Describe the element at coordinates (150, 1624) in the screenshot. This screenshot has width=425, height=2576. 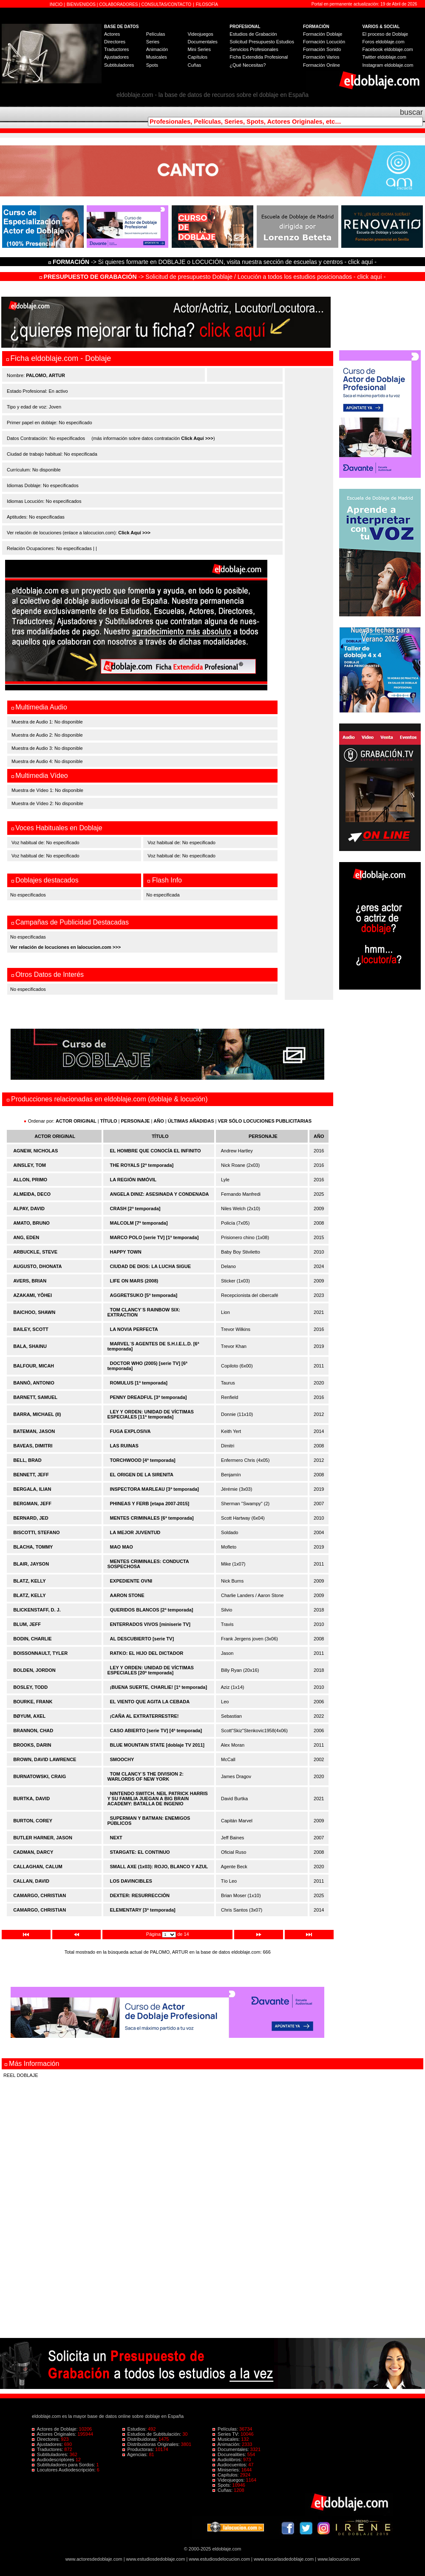
I see `ENTERRADOS VIVOS [miniserie TV]` at that location.